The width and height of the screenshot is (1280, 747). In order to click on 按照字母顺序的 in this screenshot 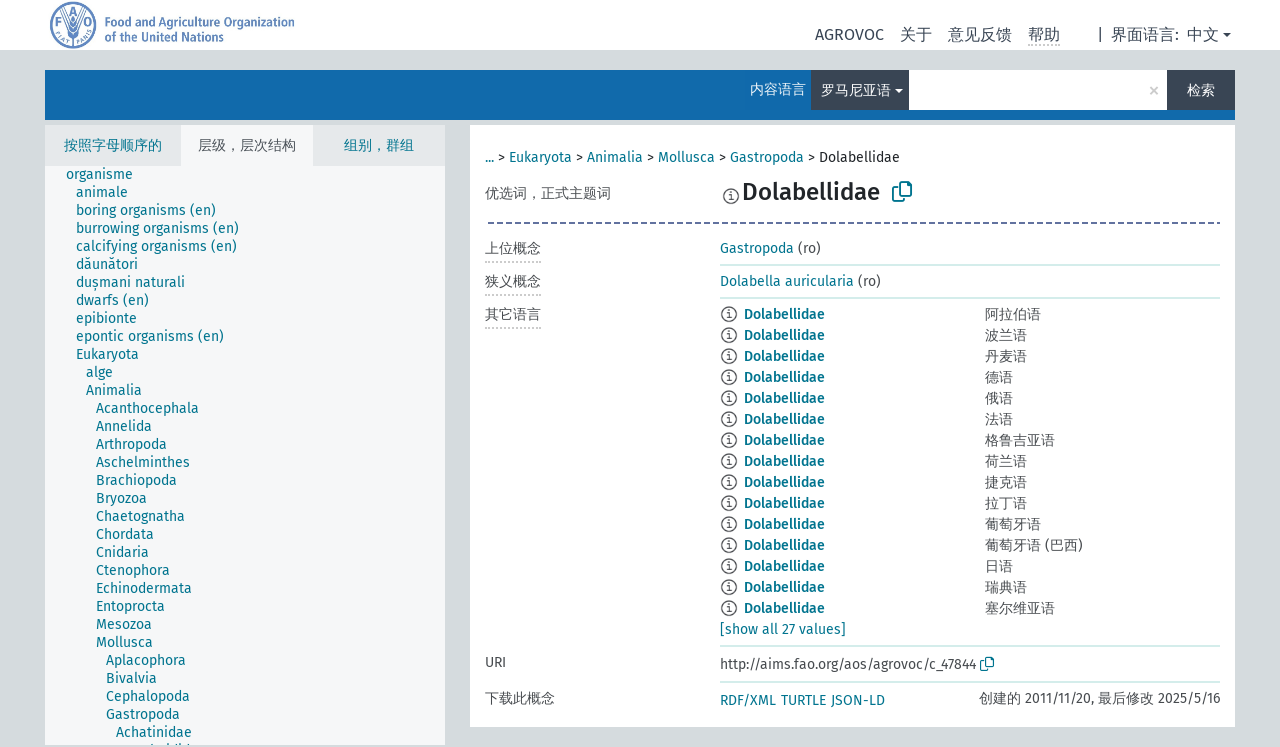, I will do `click(113, 145)`.